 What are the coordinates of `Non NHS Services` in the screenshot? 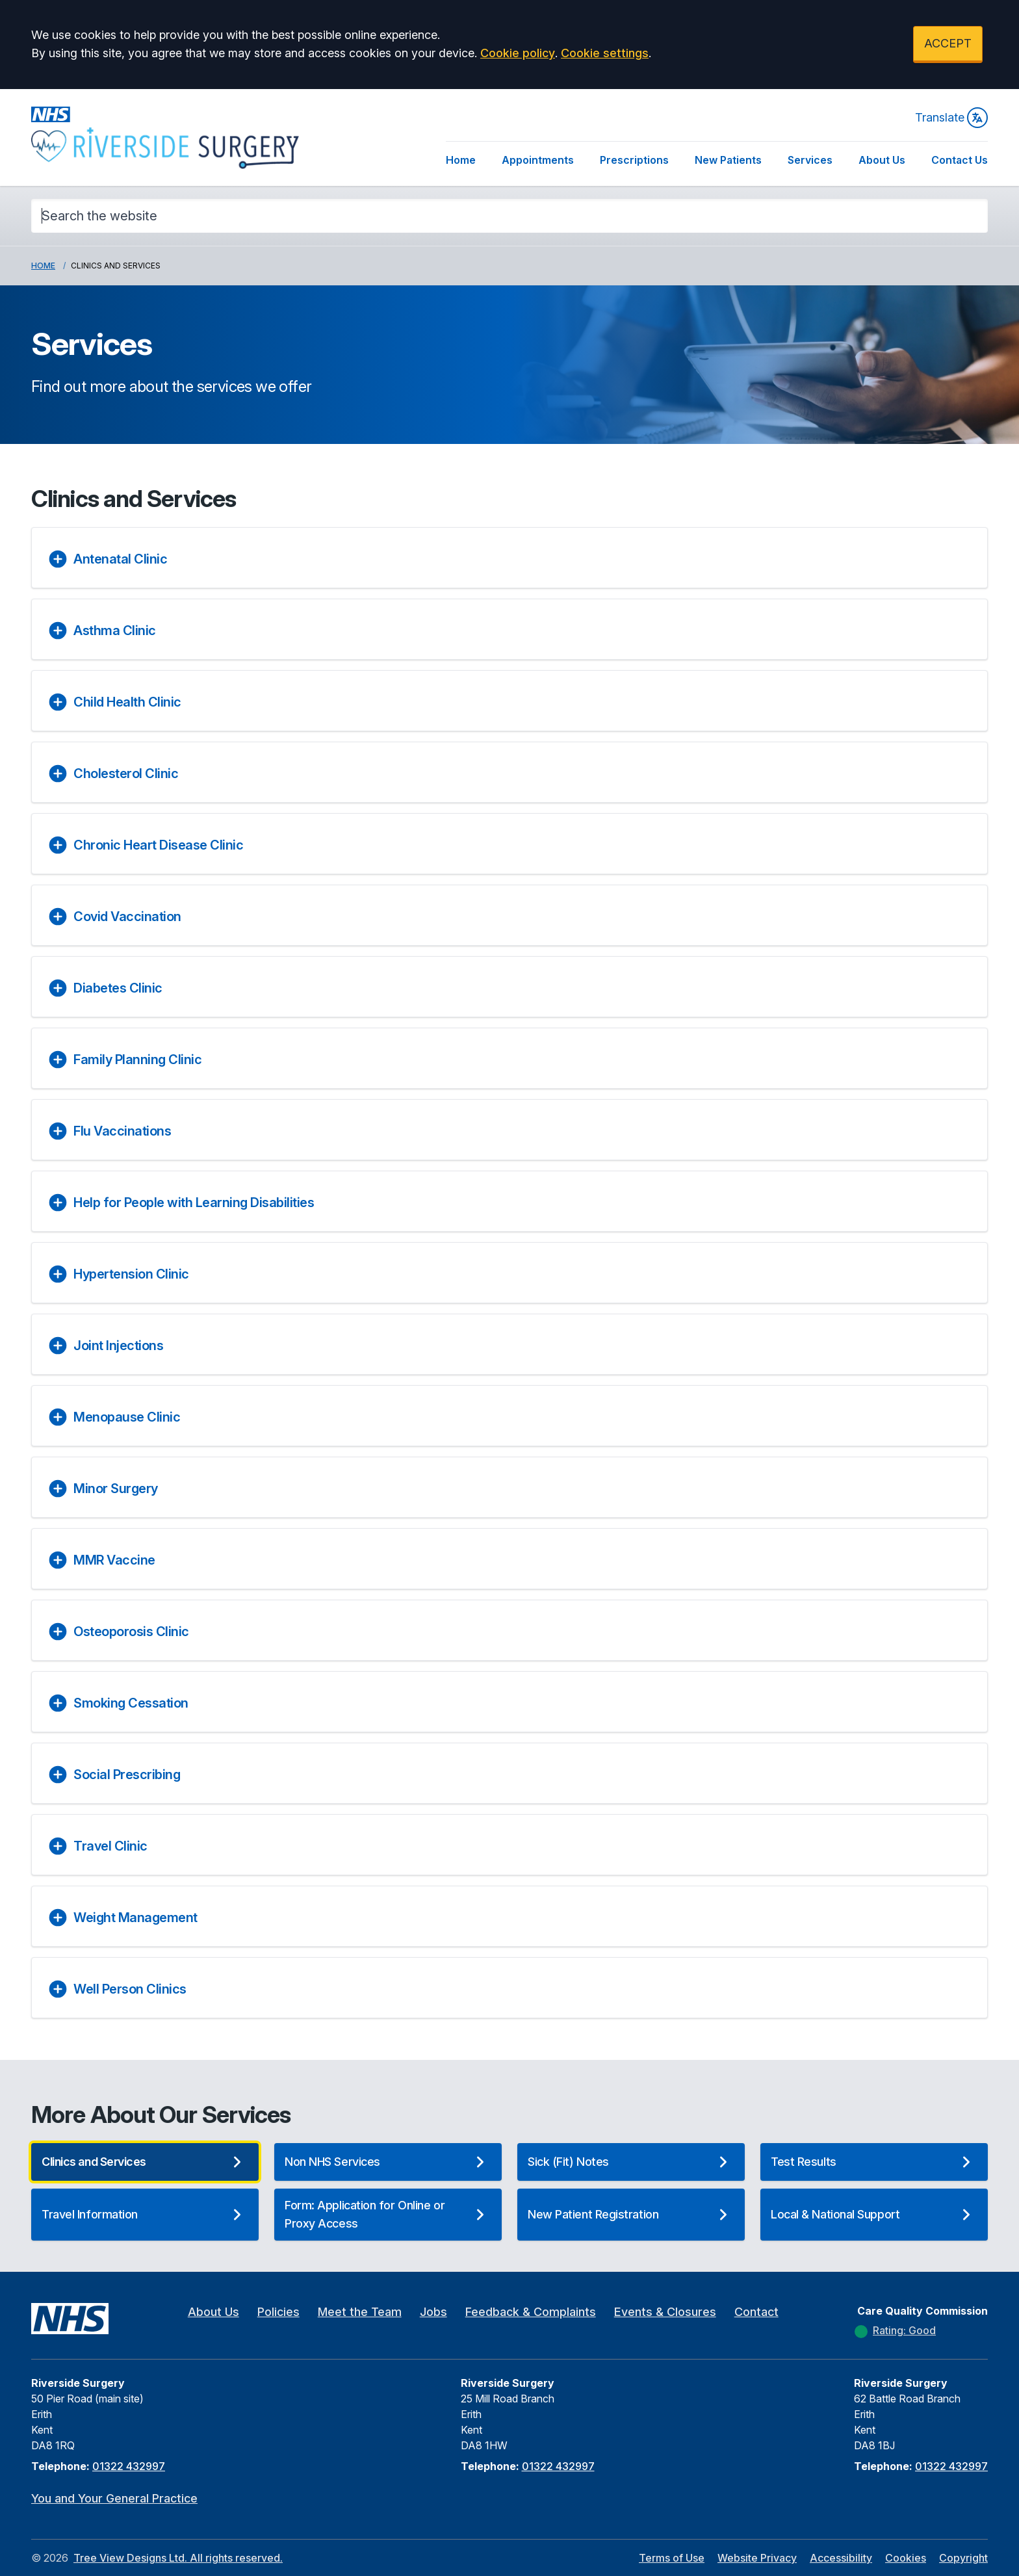 It's located at (388, 2162).